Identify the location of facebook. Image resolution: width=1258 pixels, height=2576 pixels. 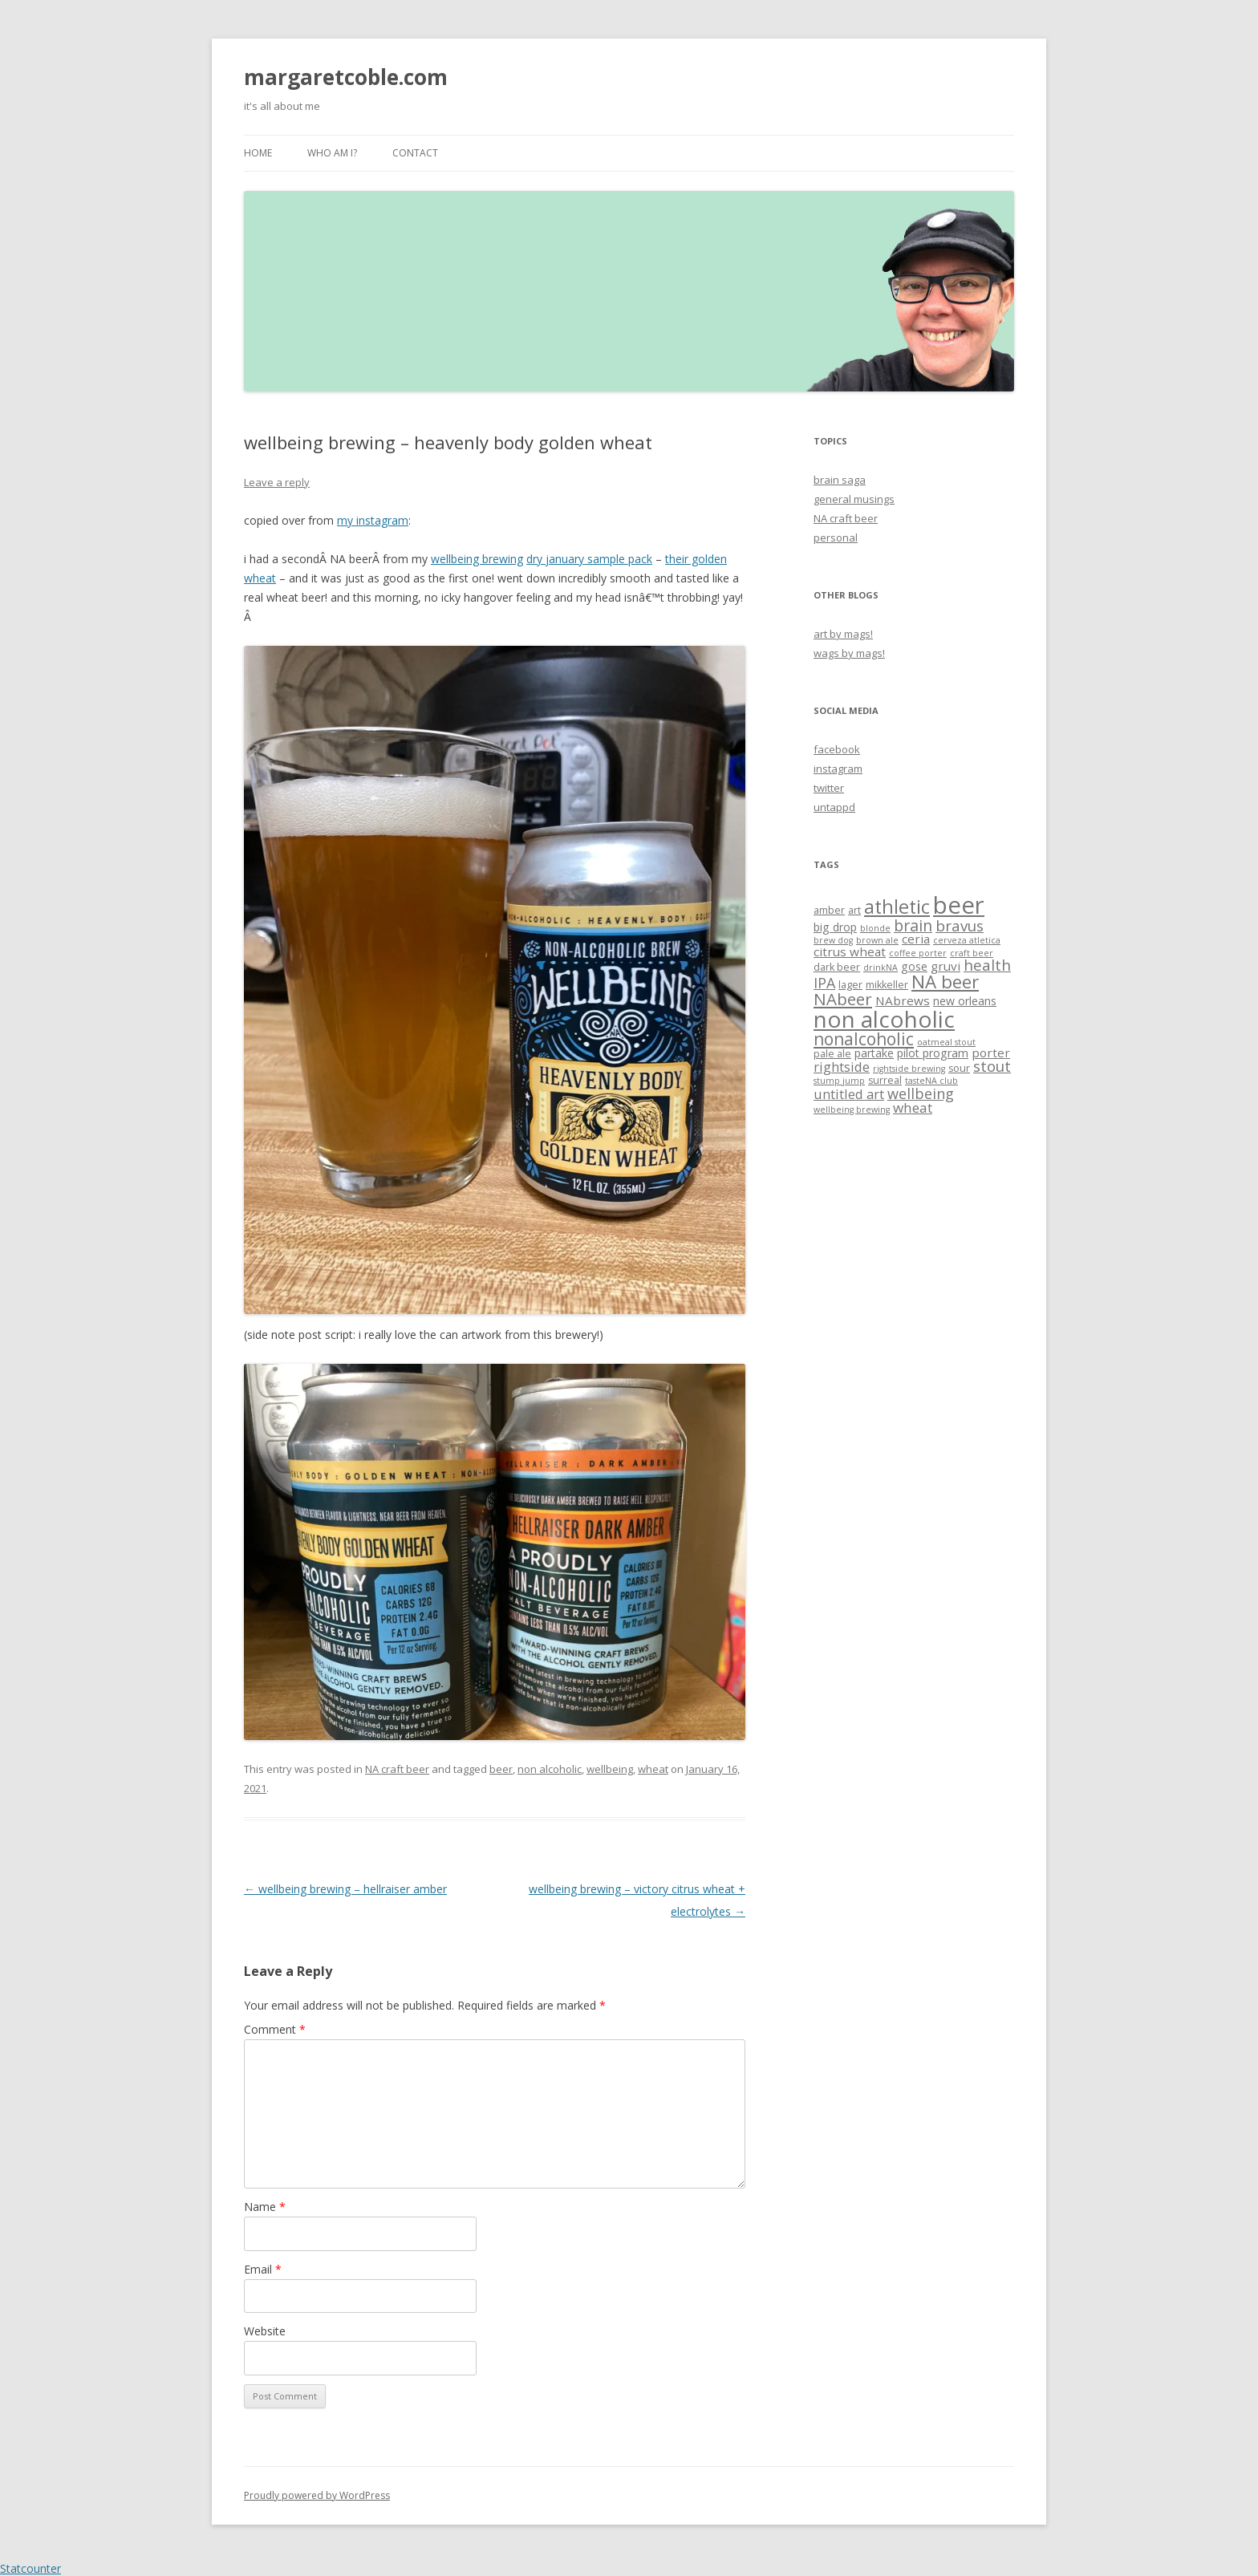
(837, 749).